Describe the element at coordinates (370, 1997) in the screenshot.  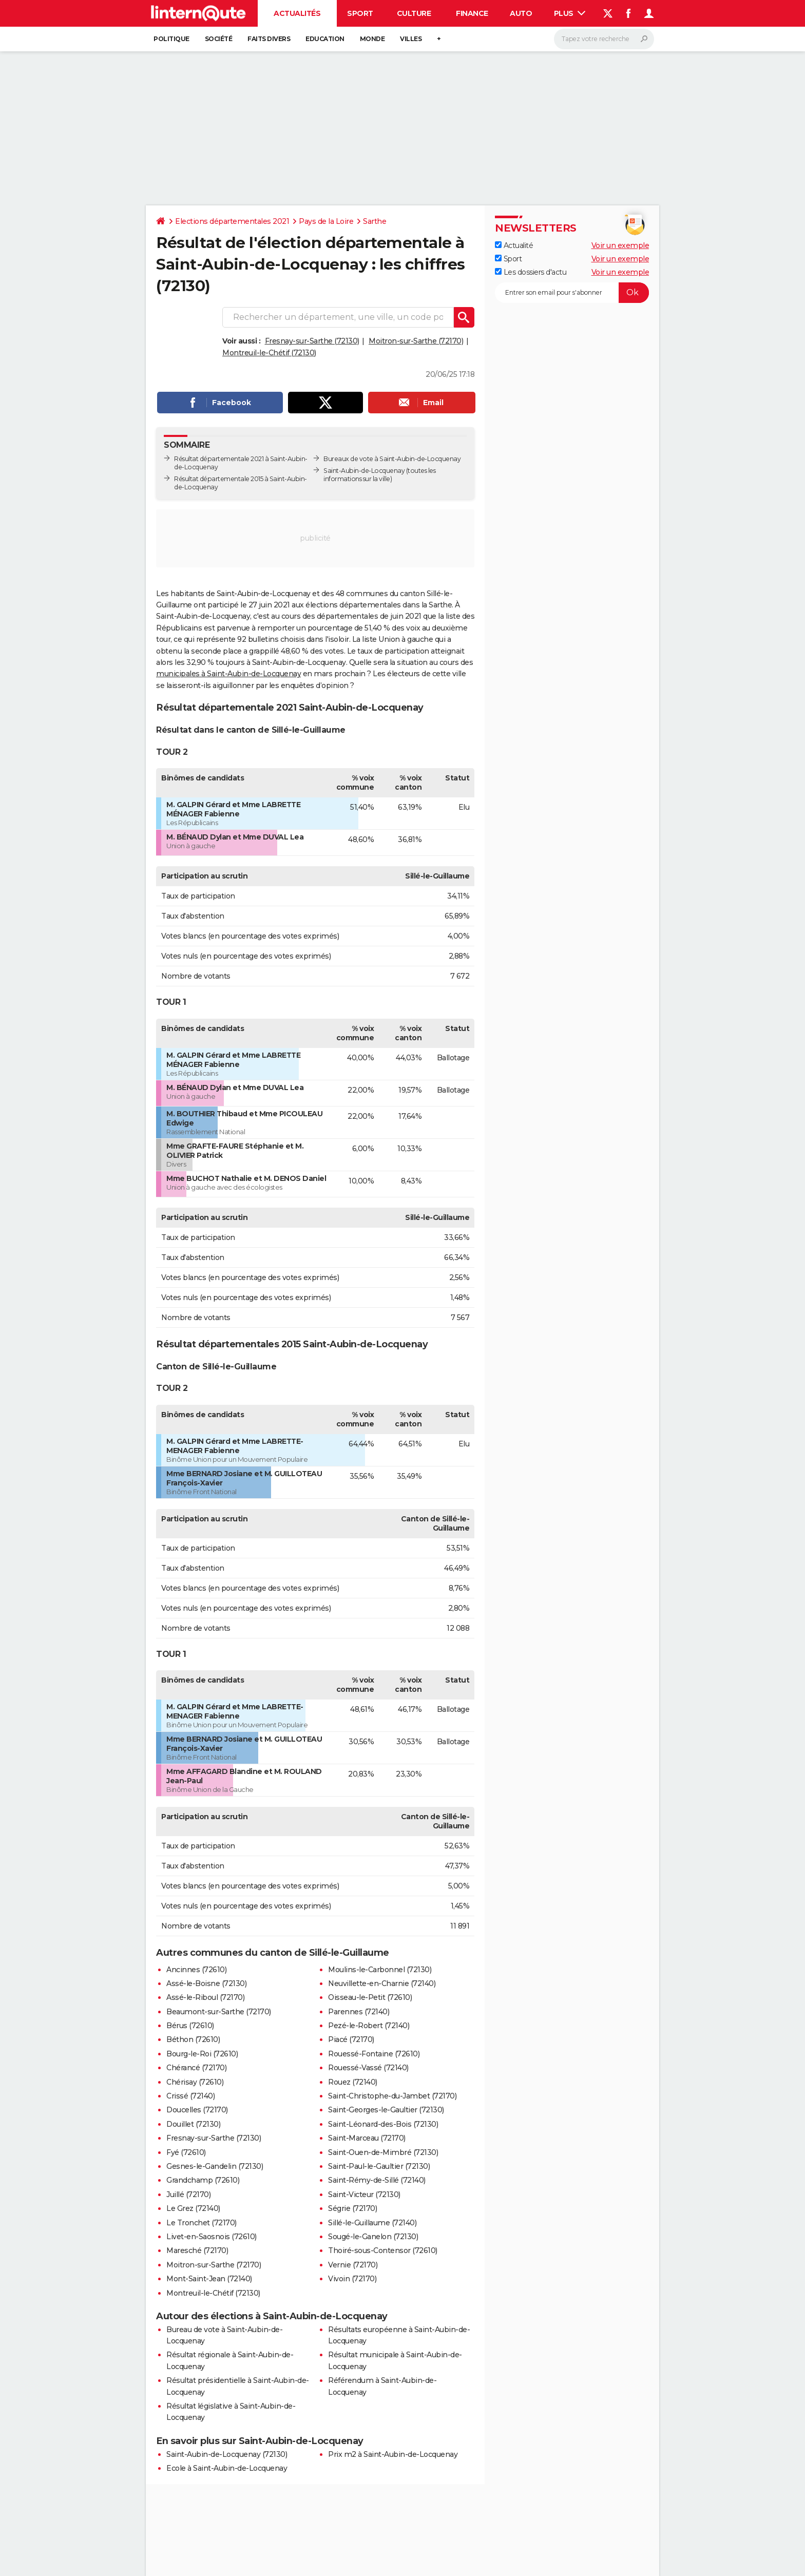
I see `Oisseau-le-Petit (72610)` at that location.